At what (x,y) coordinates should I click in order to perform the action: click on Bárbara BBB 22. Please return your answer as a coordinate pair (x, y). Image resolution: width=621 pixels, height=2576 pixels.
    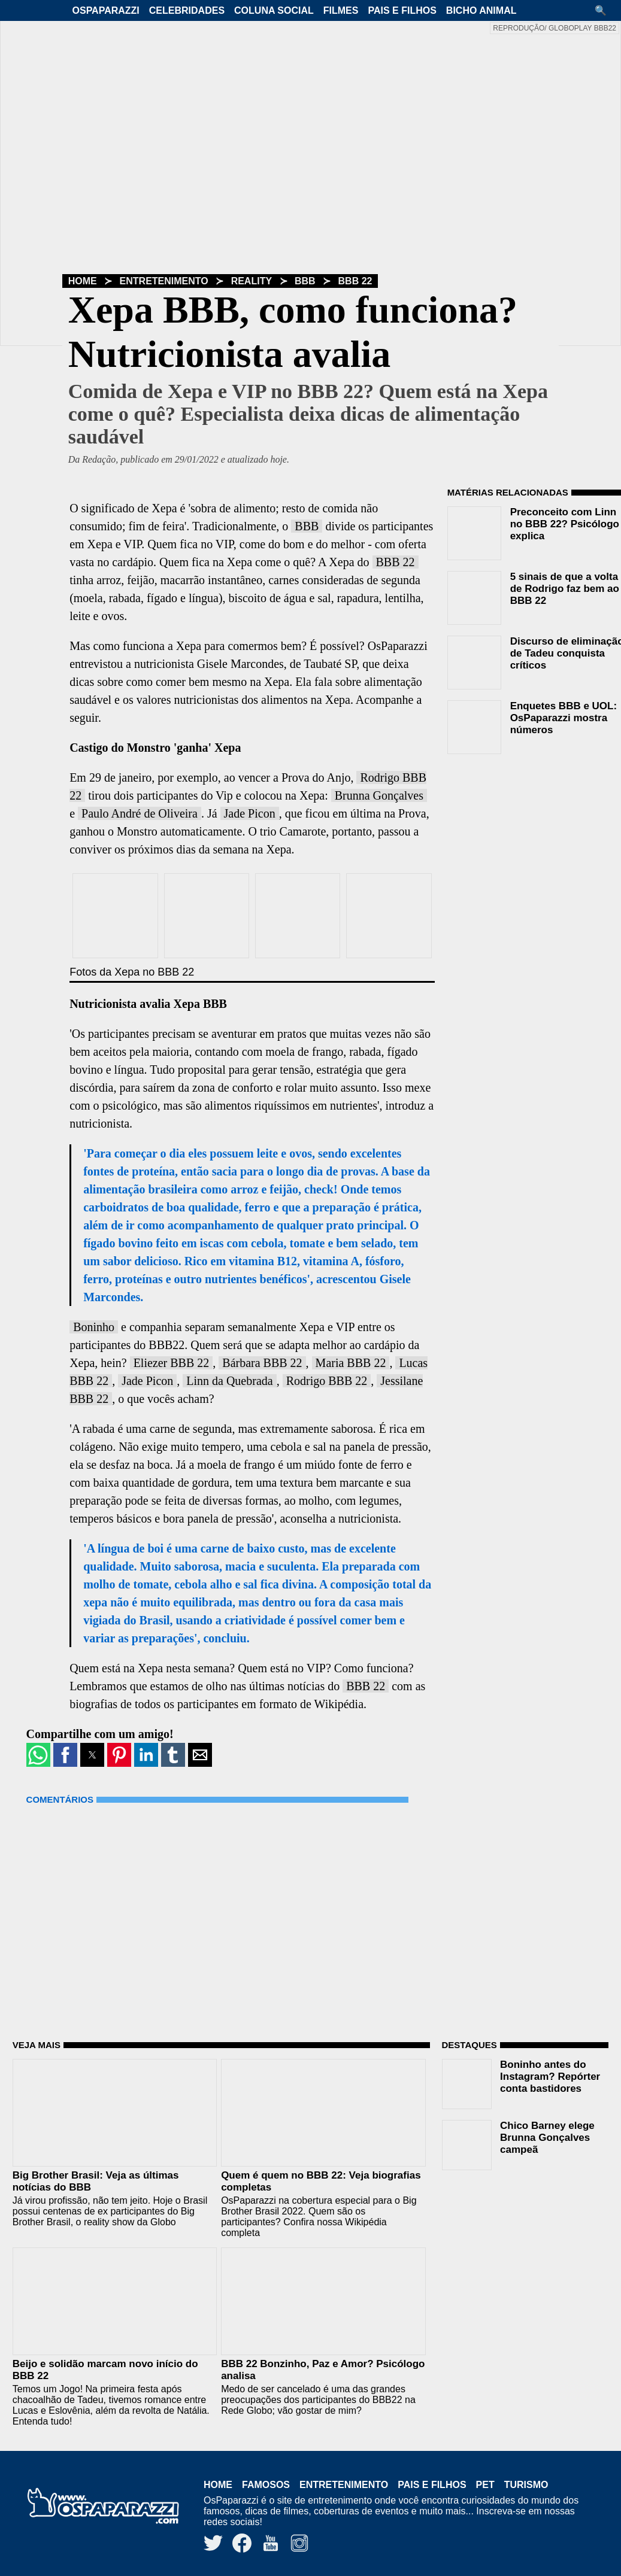
    Looking at the image, I should click on (262, 1362).